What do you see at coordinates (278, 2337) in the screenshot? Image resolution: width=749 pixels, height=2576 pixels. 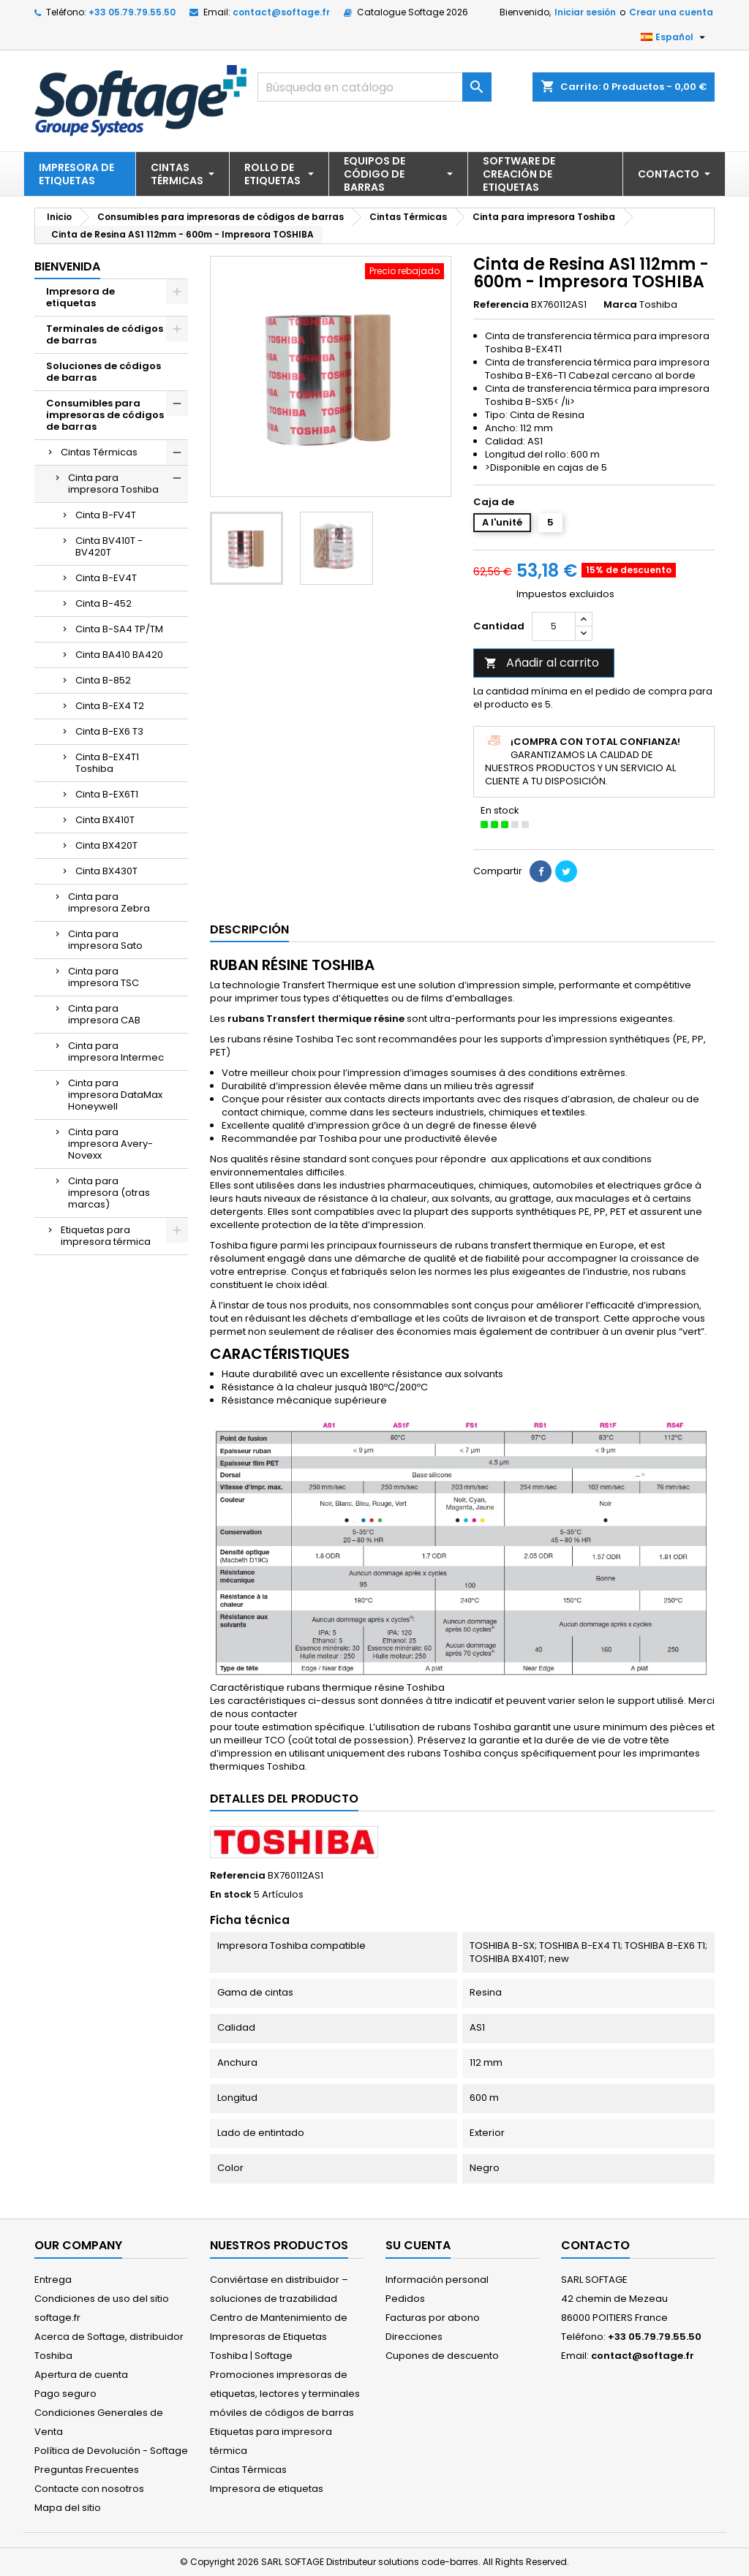 I see `Centro de Mantenimiento de Impresoras de Etiquetas Toshiba | Softage` at bounding box center [278, 2337].